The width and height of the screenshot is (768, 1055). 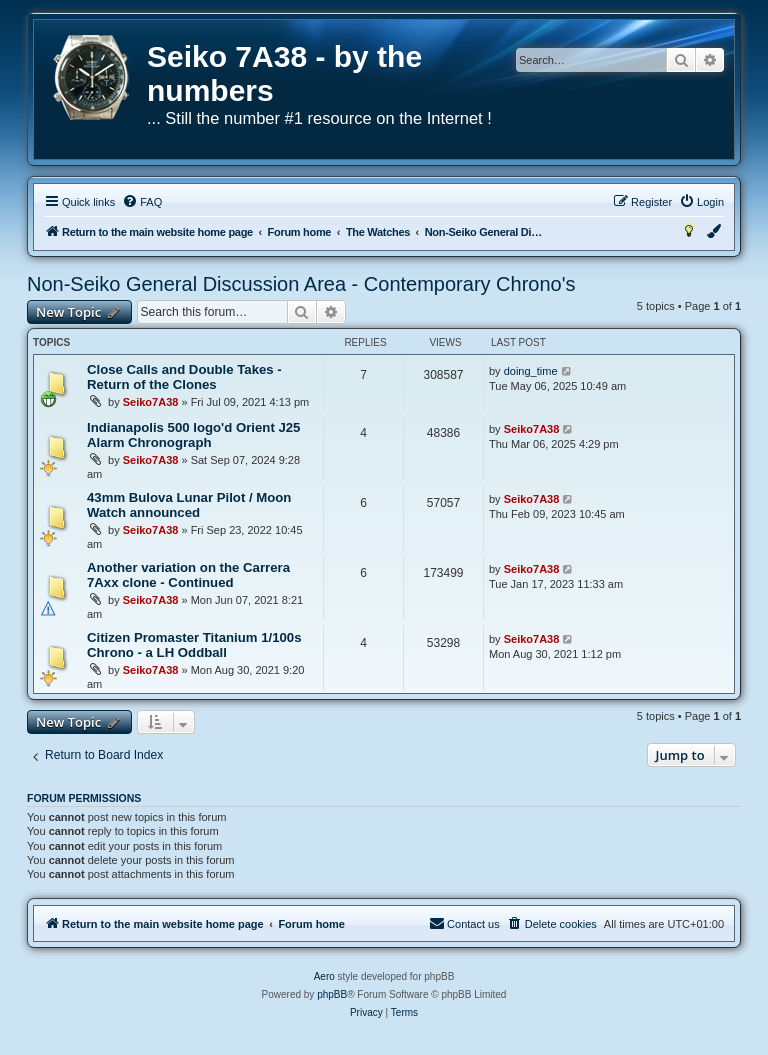 What do you see at coordinates (531, 371) in the screenshot?
I see `doing_time` at bounding box center [531, 371].